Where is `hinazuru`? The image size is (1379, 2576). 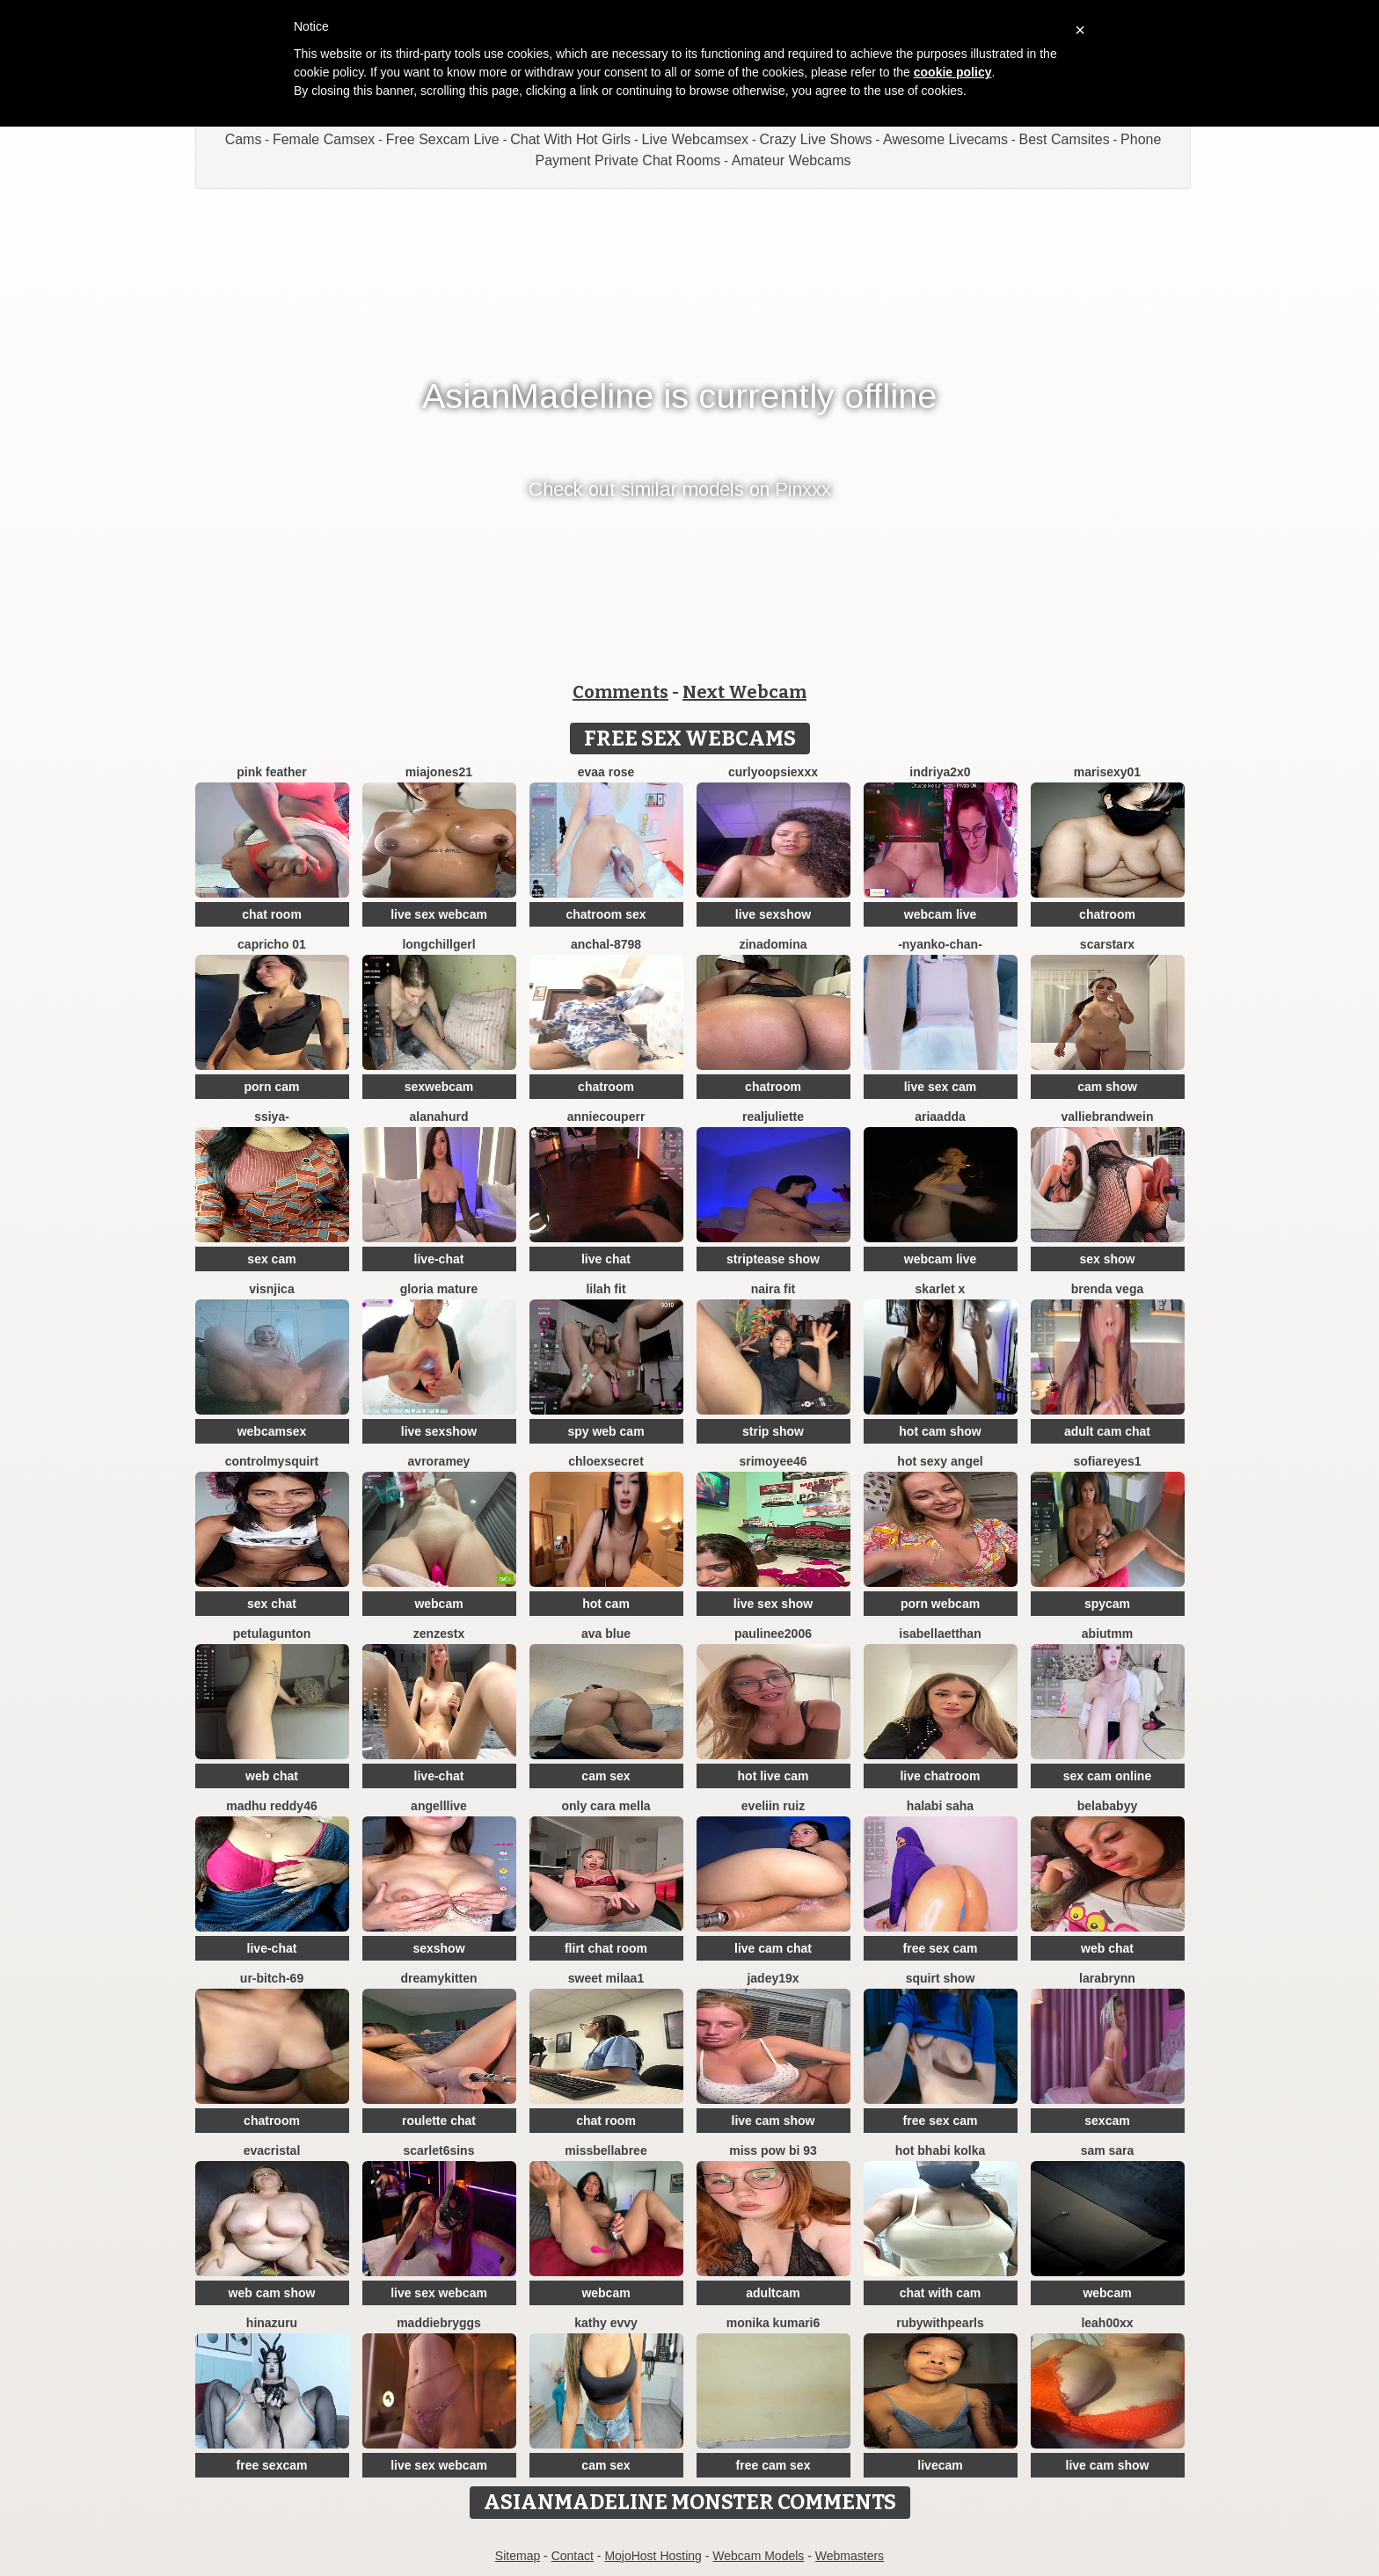
hinazuru is located at coordinates (271, 2323).